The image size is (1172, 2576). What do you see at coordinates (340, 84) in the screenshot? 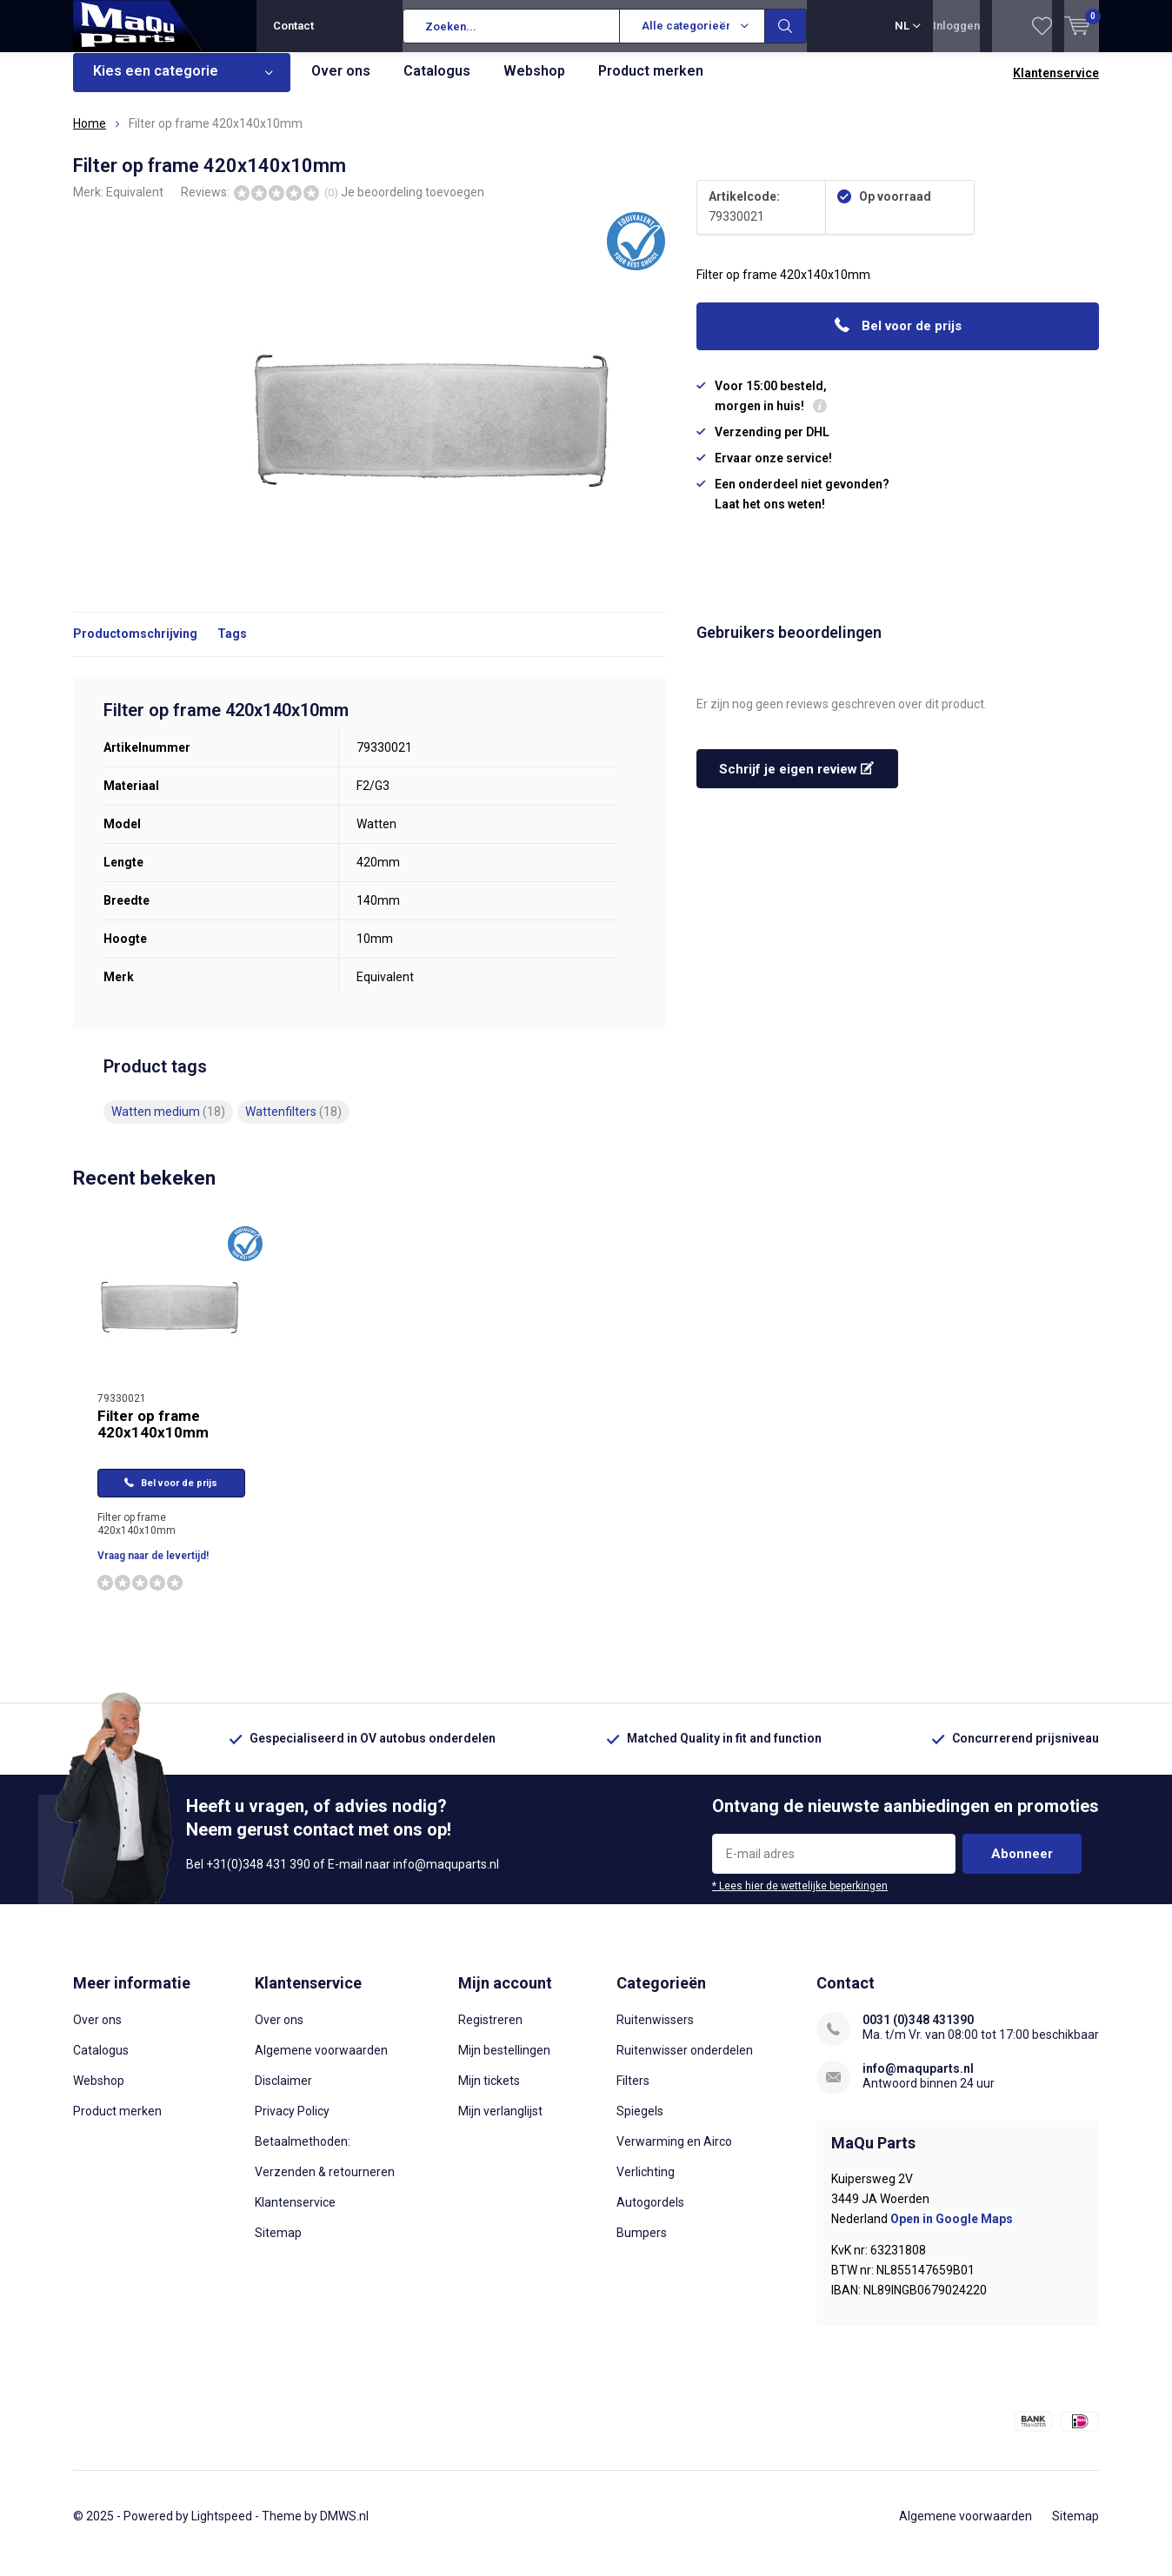
I see `Over ons` at bounding box center [340, 84].